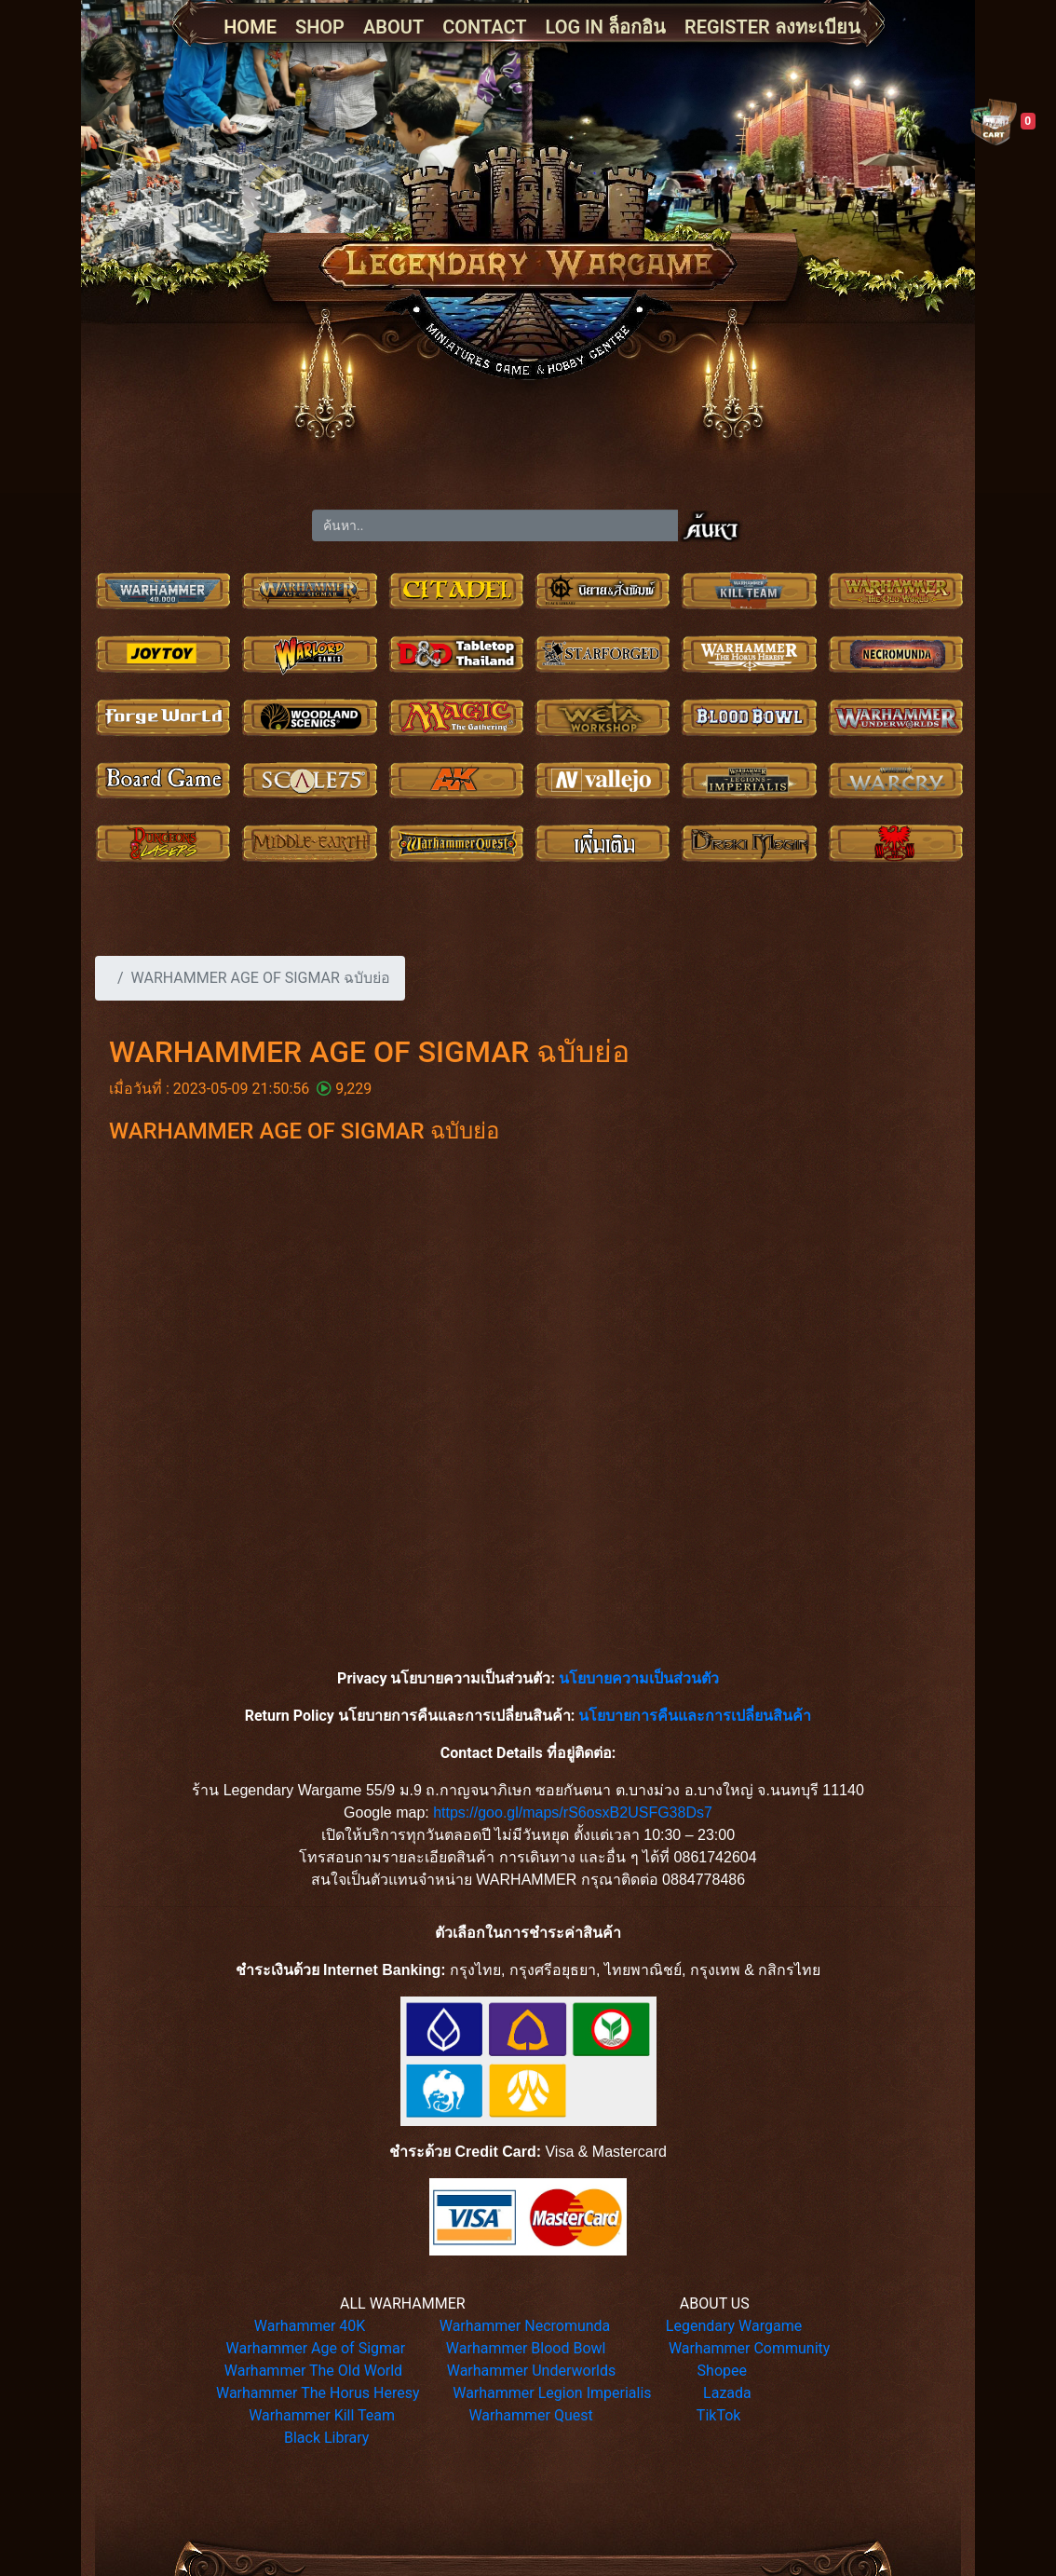  What do you see at coordinates (530, 2415) in the screenshot?
I see `Warhammer Quest` at bounding box center [530, 2415].